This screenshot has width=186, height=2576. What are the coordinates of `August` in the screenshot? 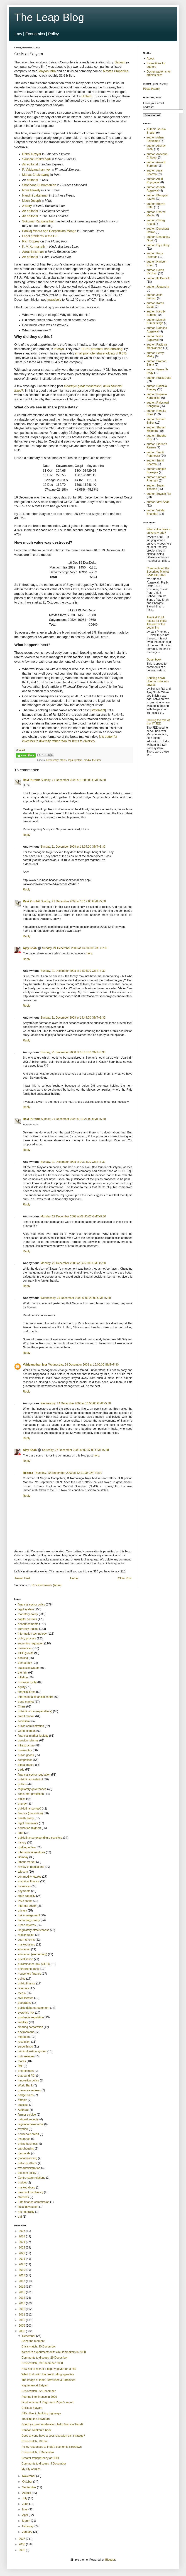 It's located at (27, 2492).